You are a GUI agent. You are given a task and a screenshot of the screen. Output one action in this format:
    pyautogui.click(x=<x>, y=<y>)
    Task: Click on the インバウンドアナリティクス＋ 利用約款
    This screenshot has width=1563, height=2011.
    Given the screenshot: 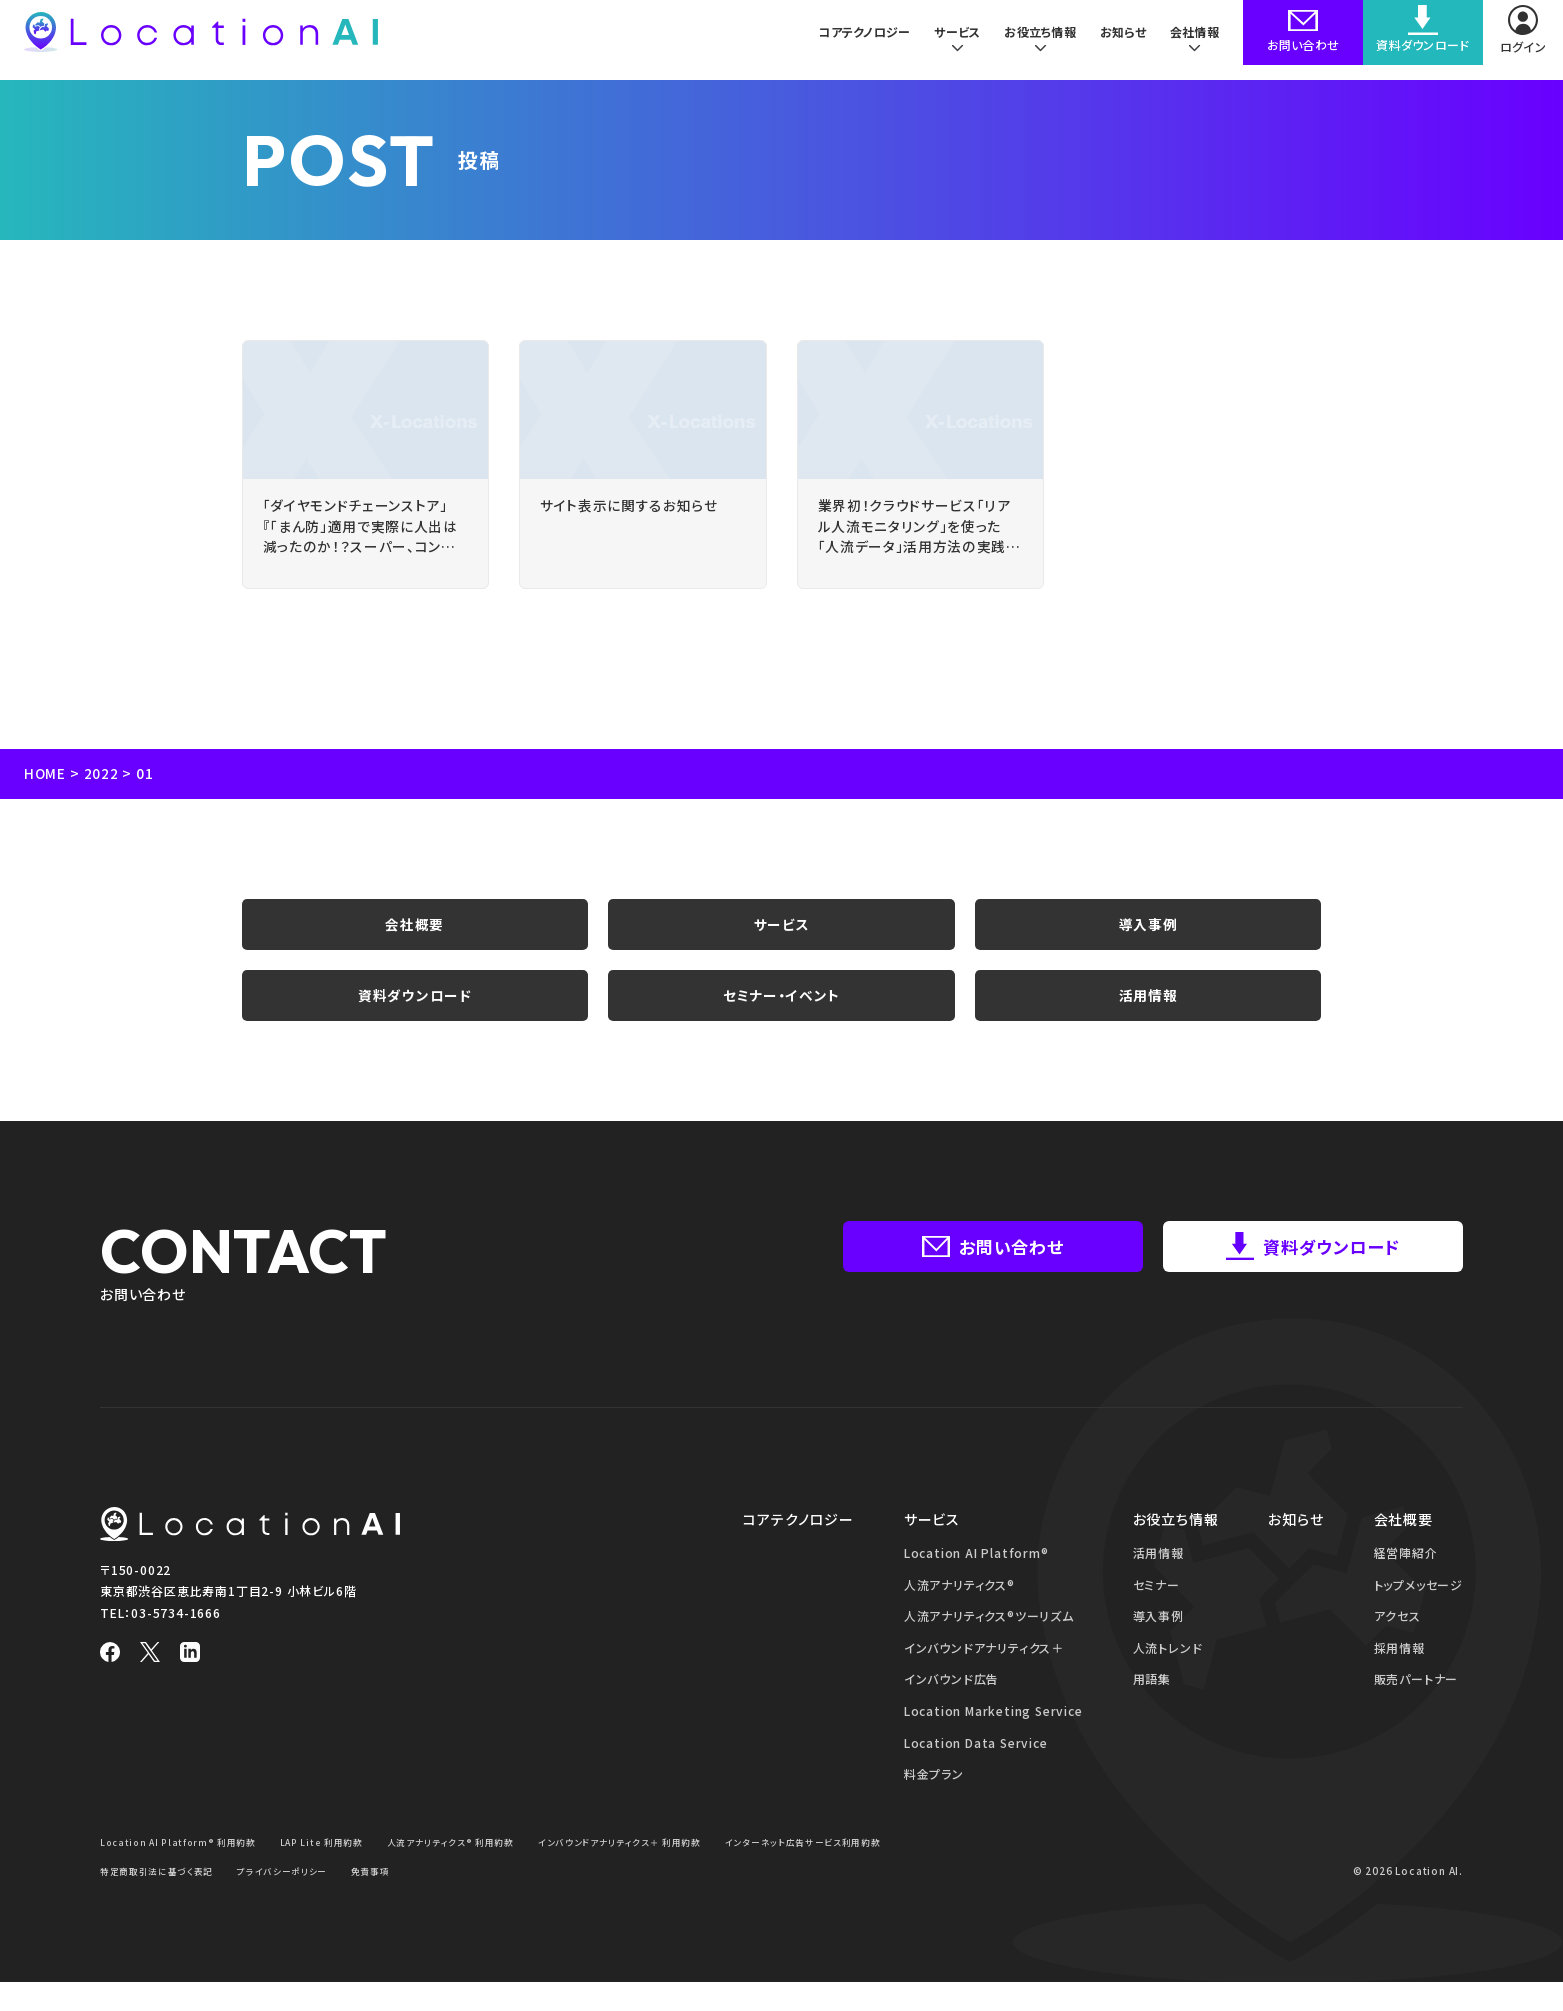 What is the action you would take?
    pyautogui.click(x=662, y=1869)
    